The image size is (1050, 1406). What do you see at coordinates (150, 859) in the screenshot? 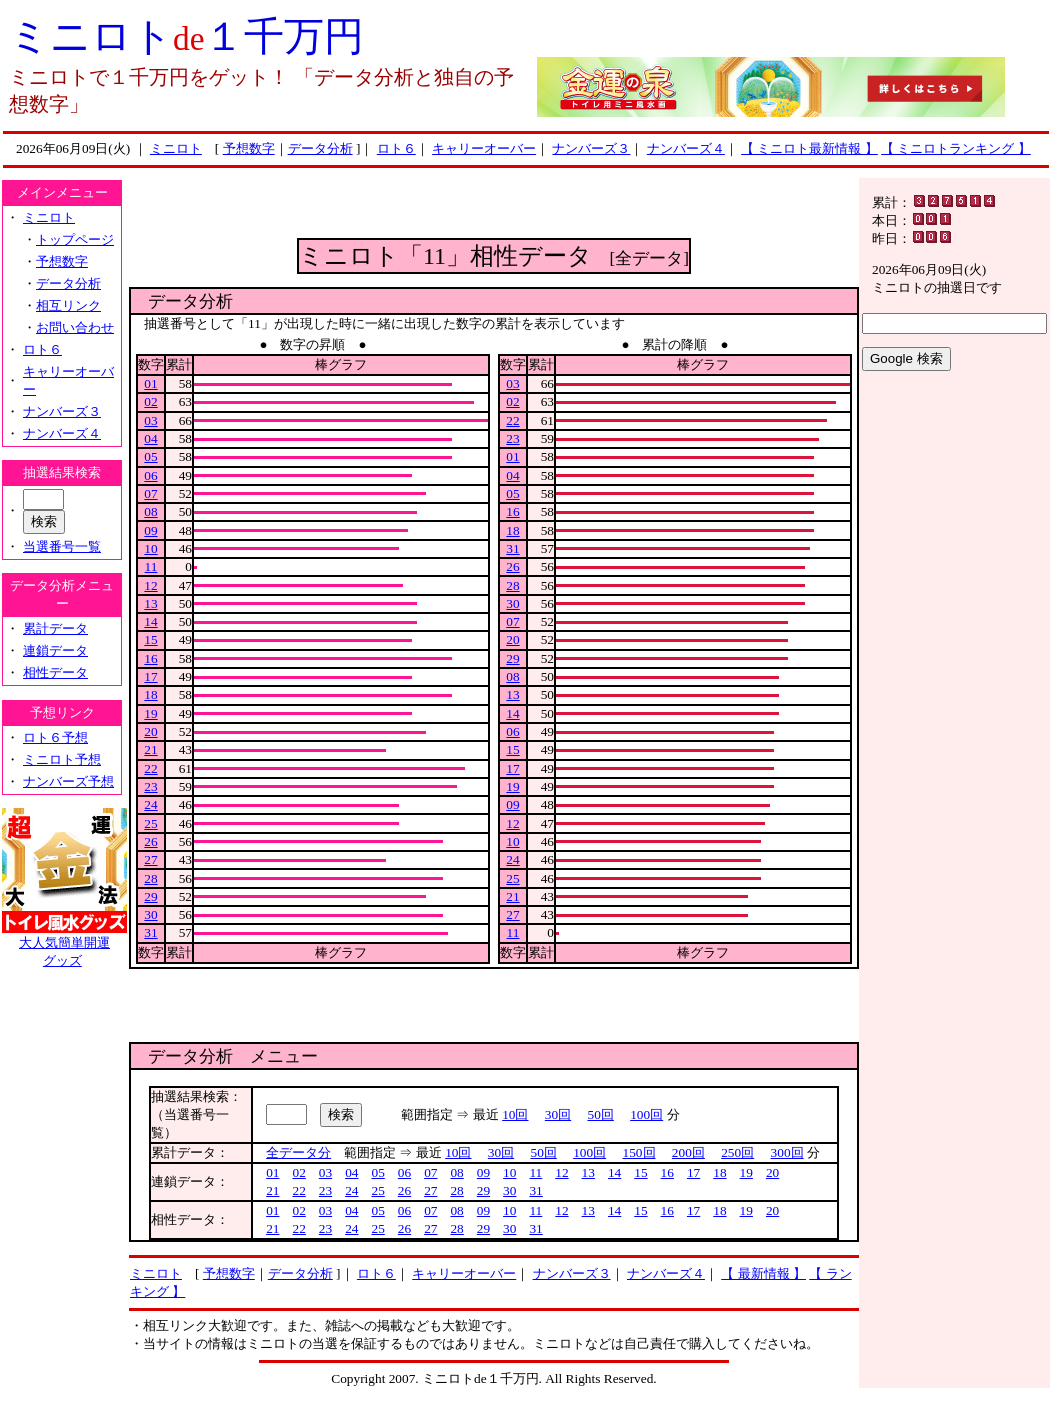
I see `27` at bounding box center [150, 859].